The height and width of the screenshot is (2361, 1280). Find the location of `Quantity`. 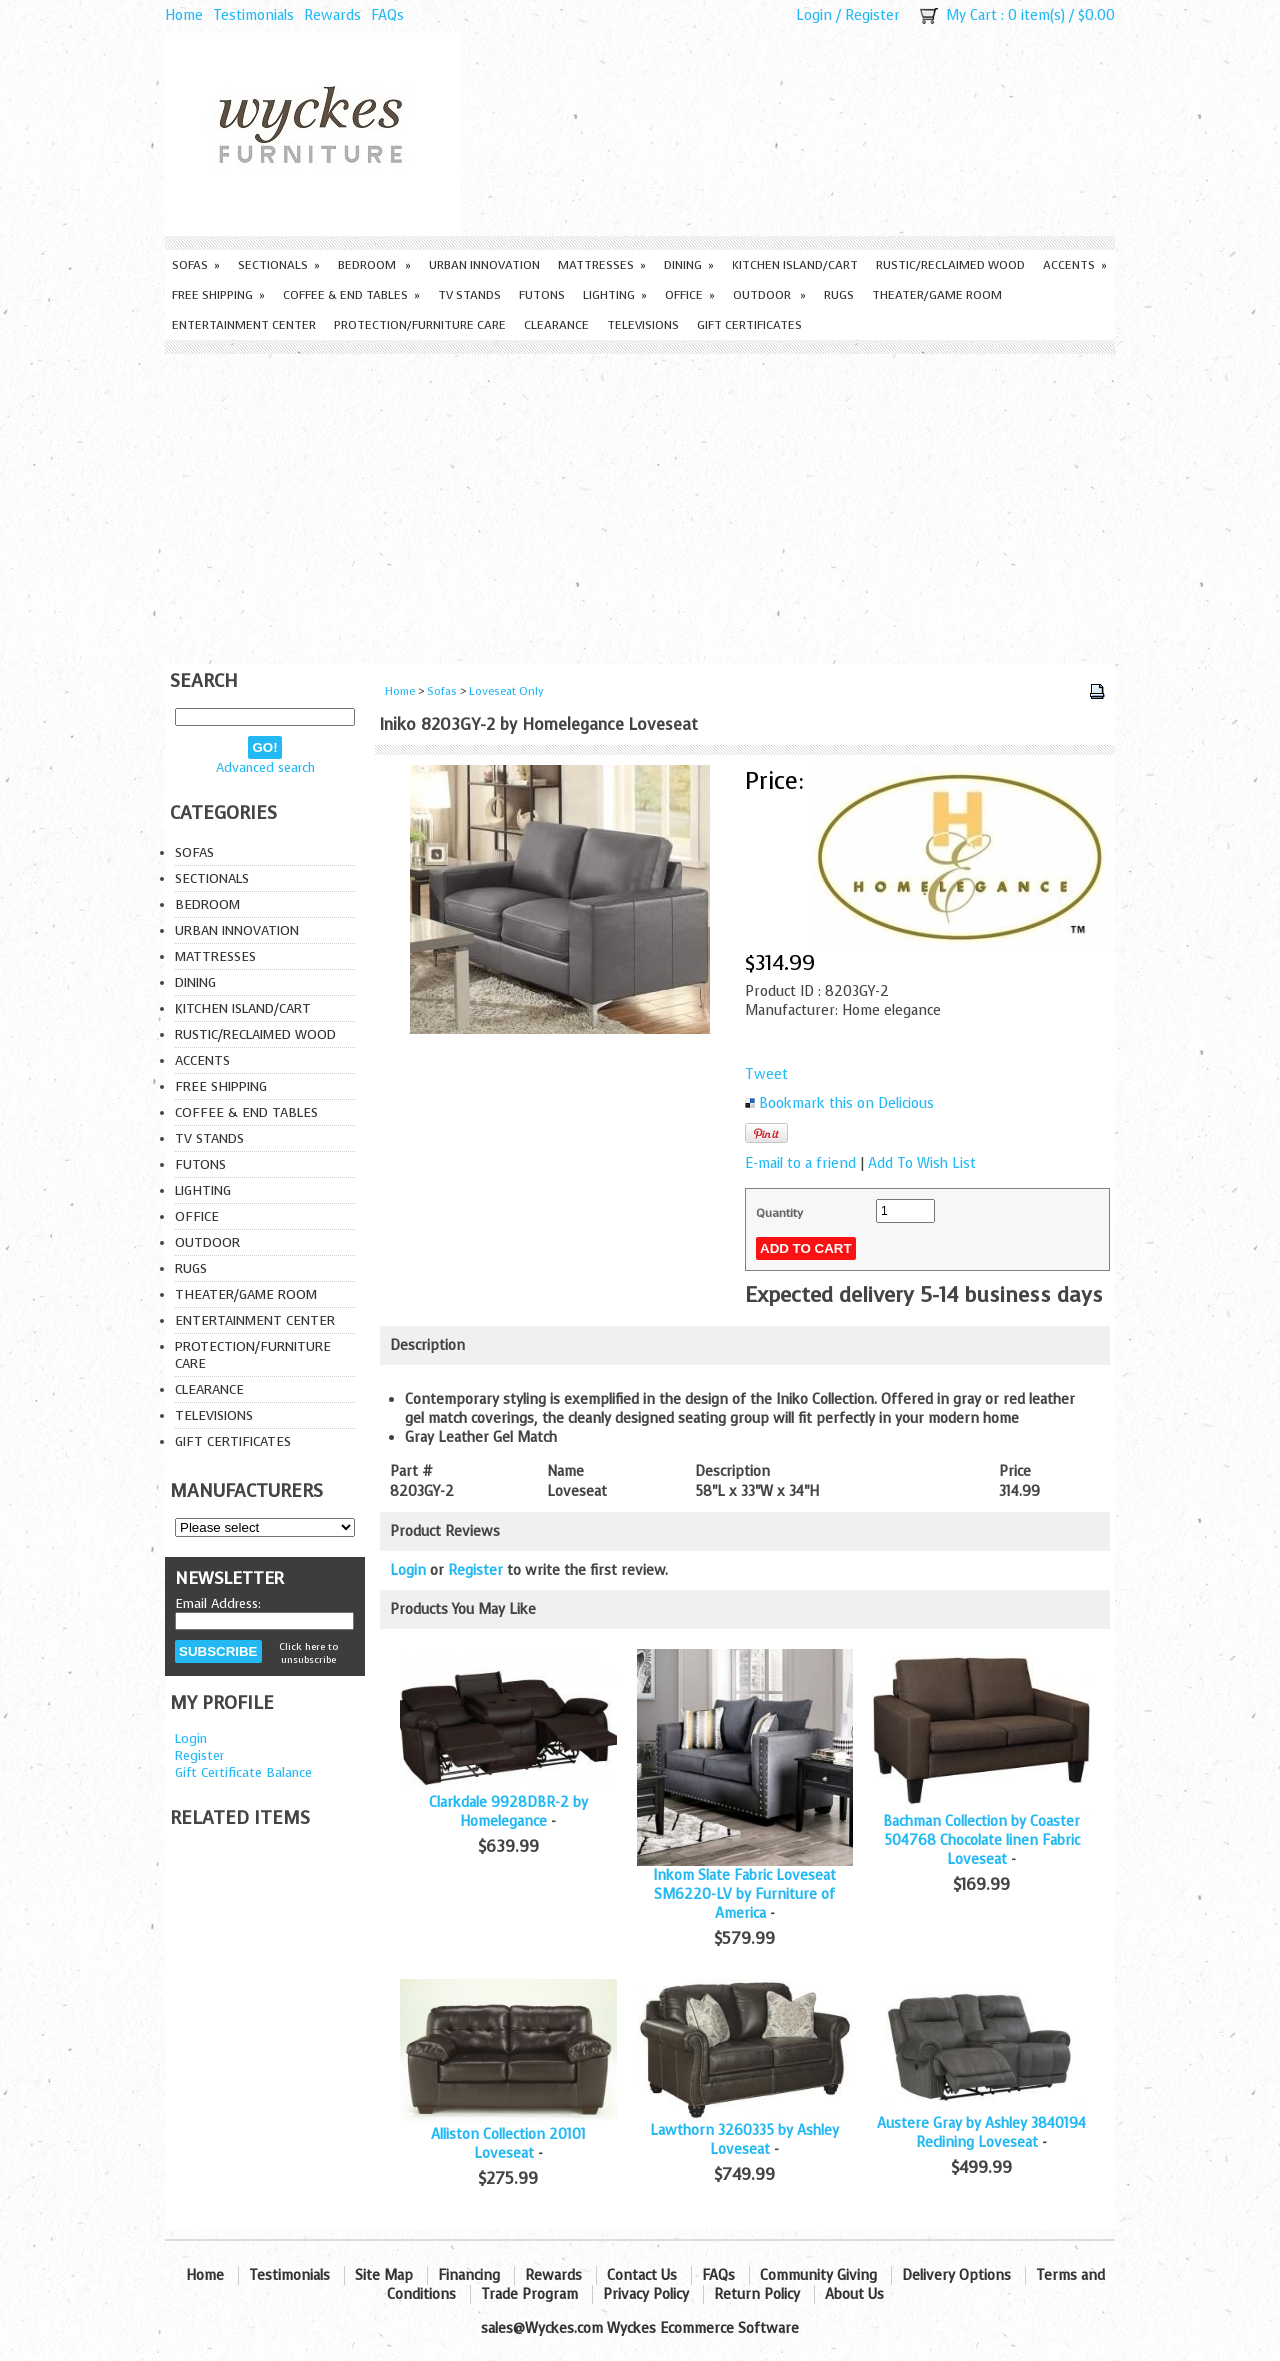

Quantity is located at coordinates (779, 1213).